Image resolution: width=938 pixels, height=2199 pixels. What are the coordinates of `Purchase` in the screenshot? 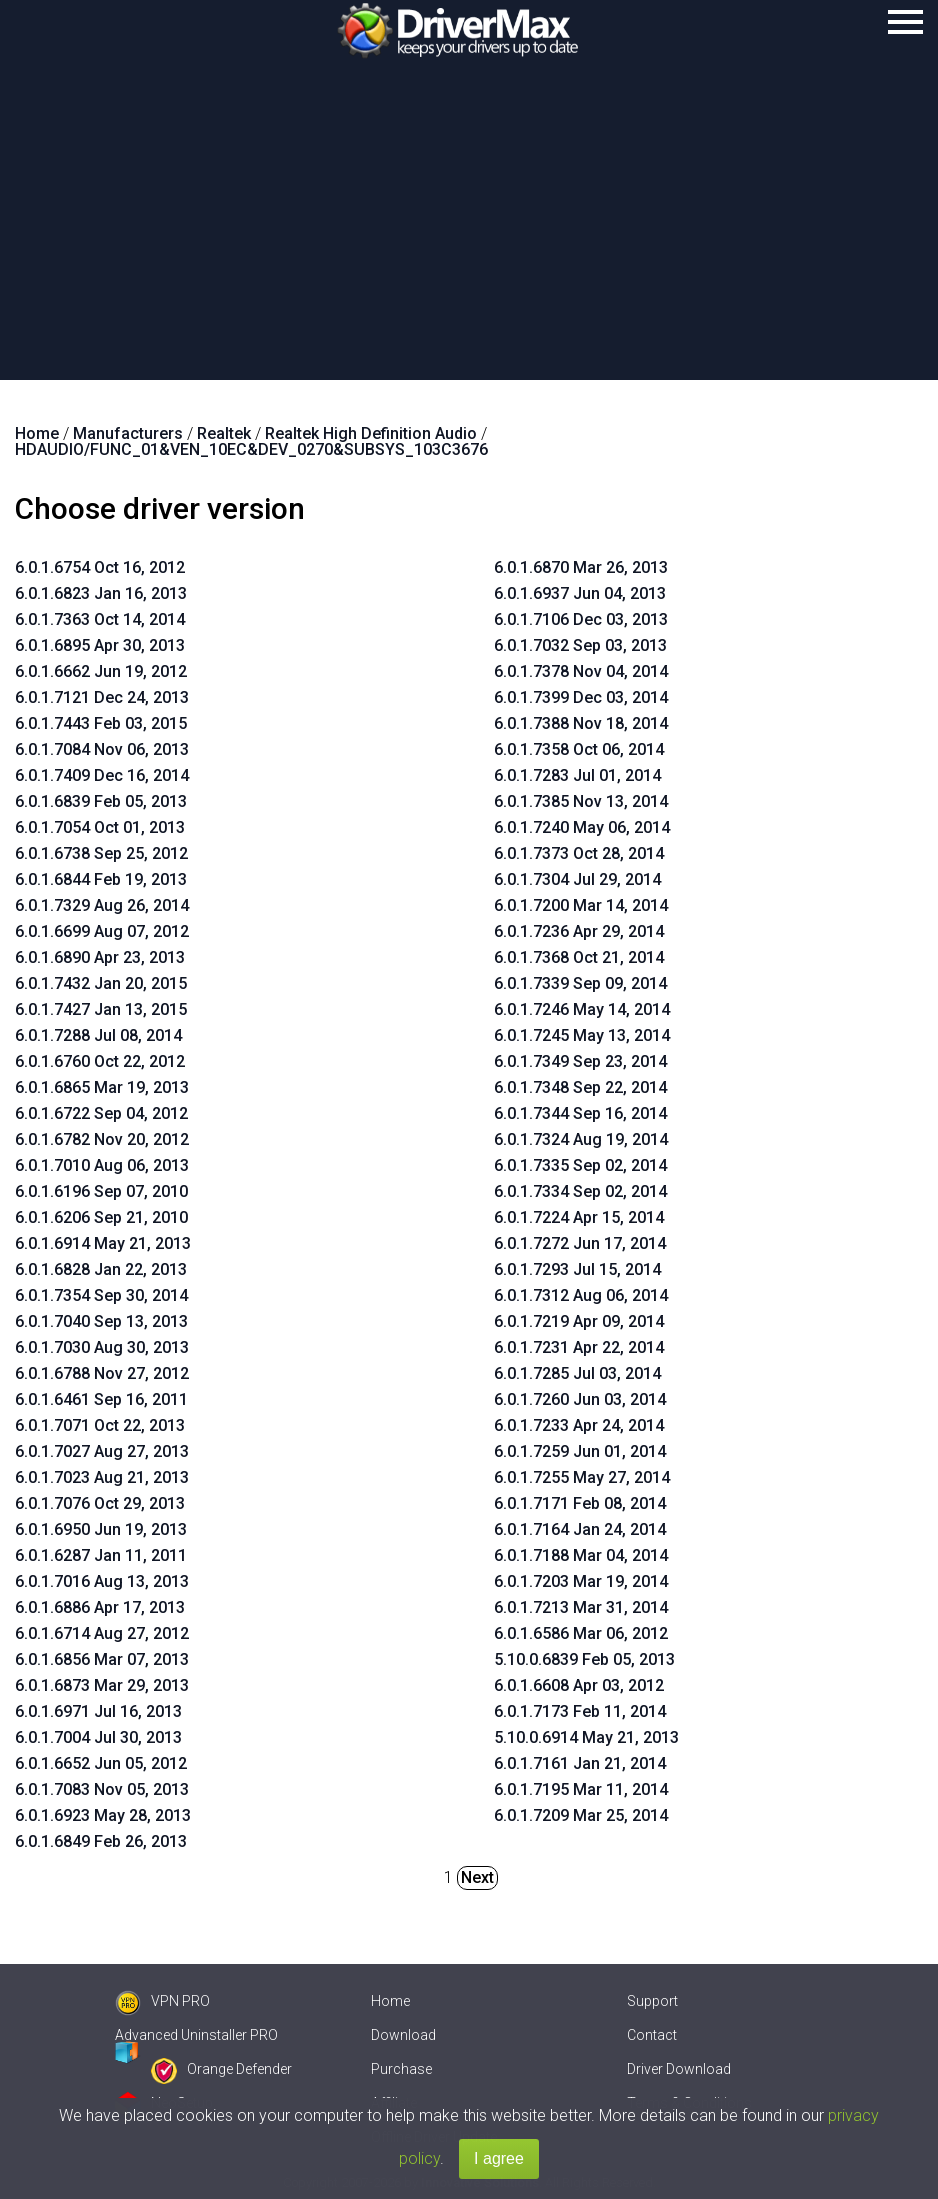 It's located at (401, 2069).